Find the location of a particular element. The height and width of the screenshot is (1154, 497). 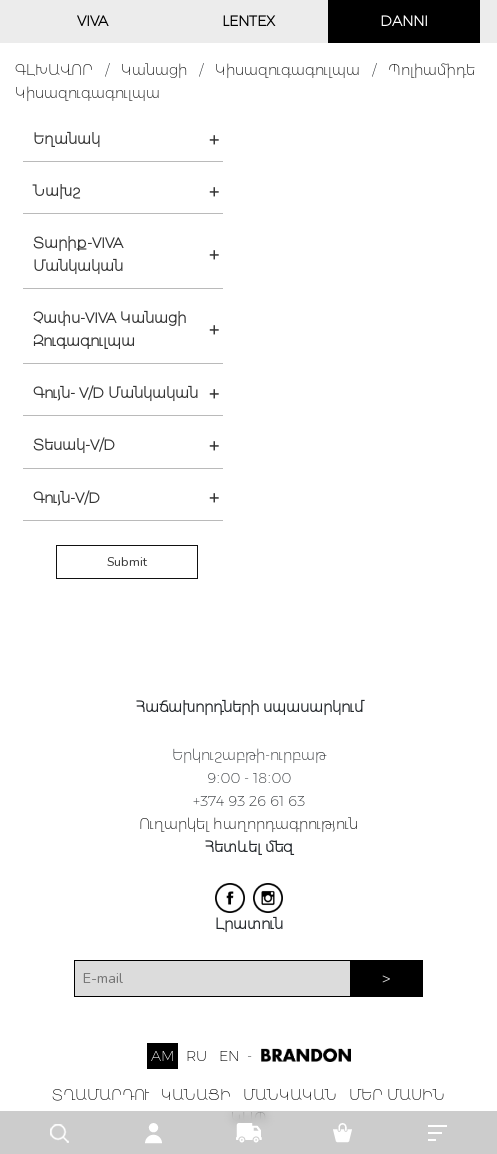

Գույն-V/D is located at coordinates (66, 498).